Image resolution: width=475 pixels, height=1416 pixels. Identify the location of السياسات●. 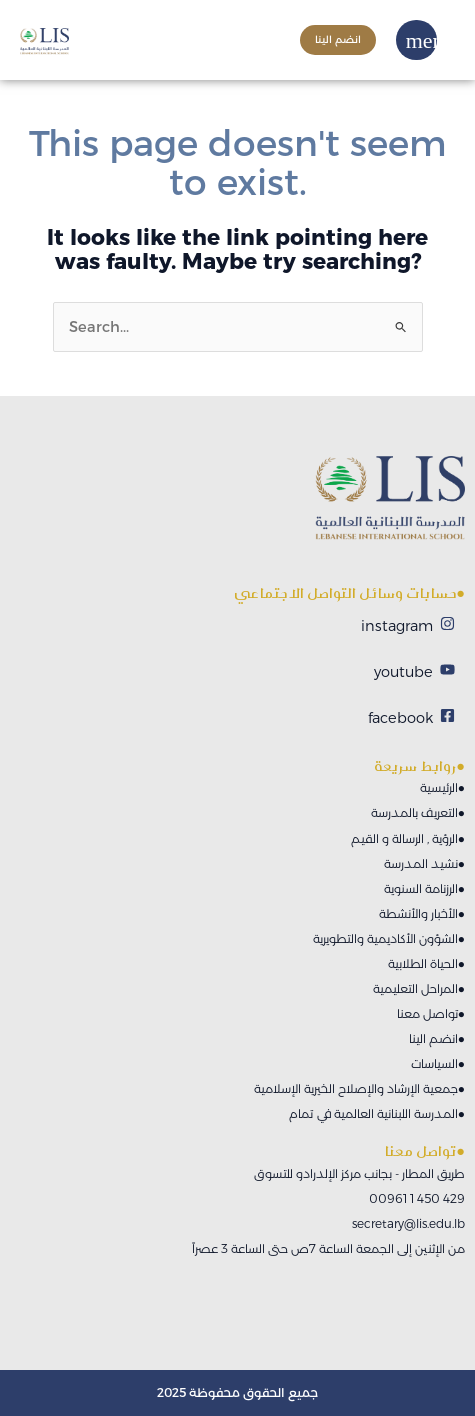
(438, 1063).